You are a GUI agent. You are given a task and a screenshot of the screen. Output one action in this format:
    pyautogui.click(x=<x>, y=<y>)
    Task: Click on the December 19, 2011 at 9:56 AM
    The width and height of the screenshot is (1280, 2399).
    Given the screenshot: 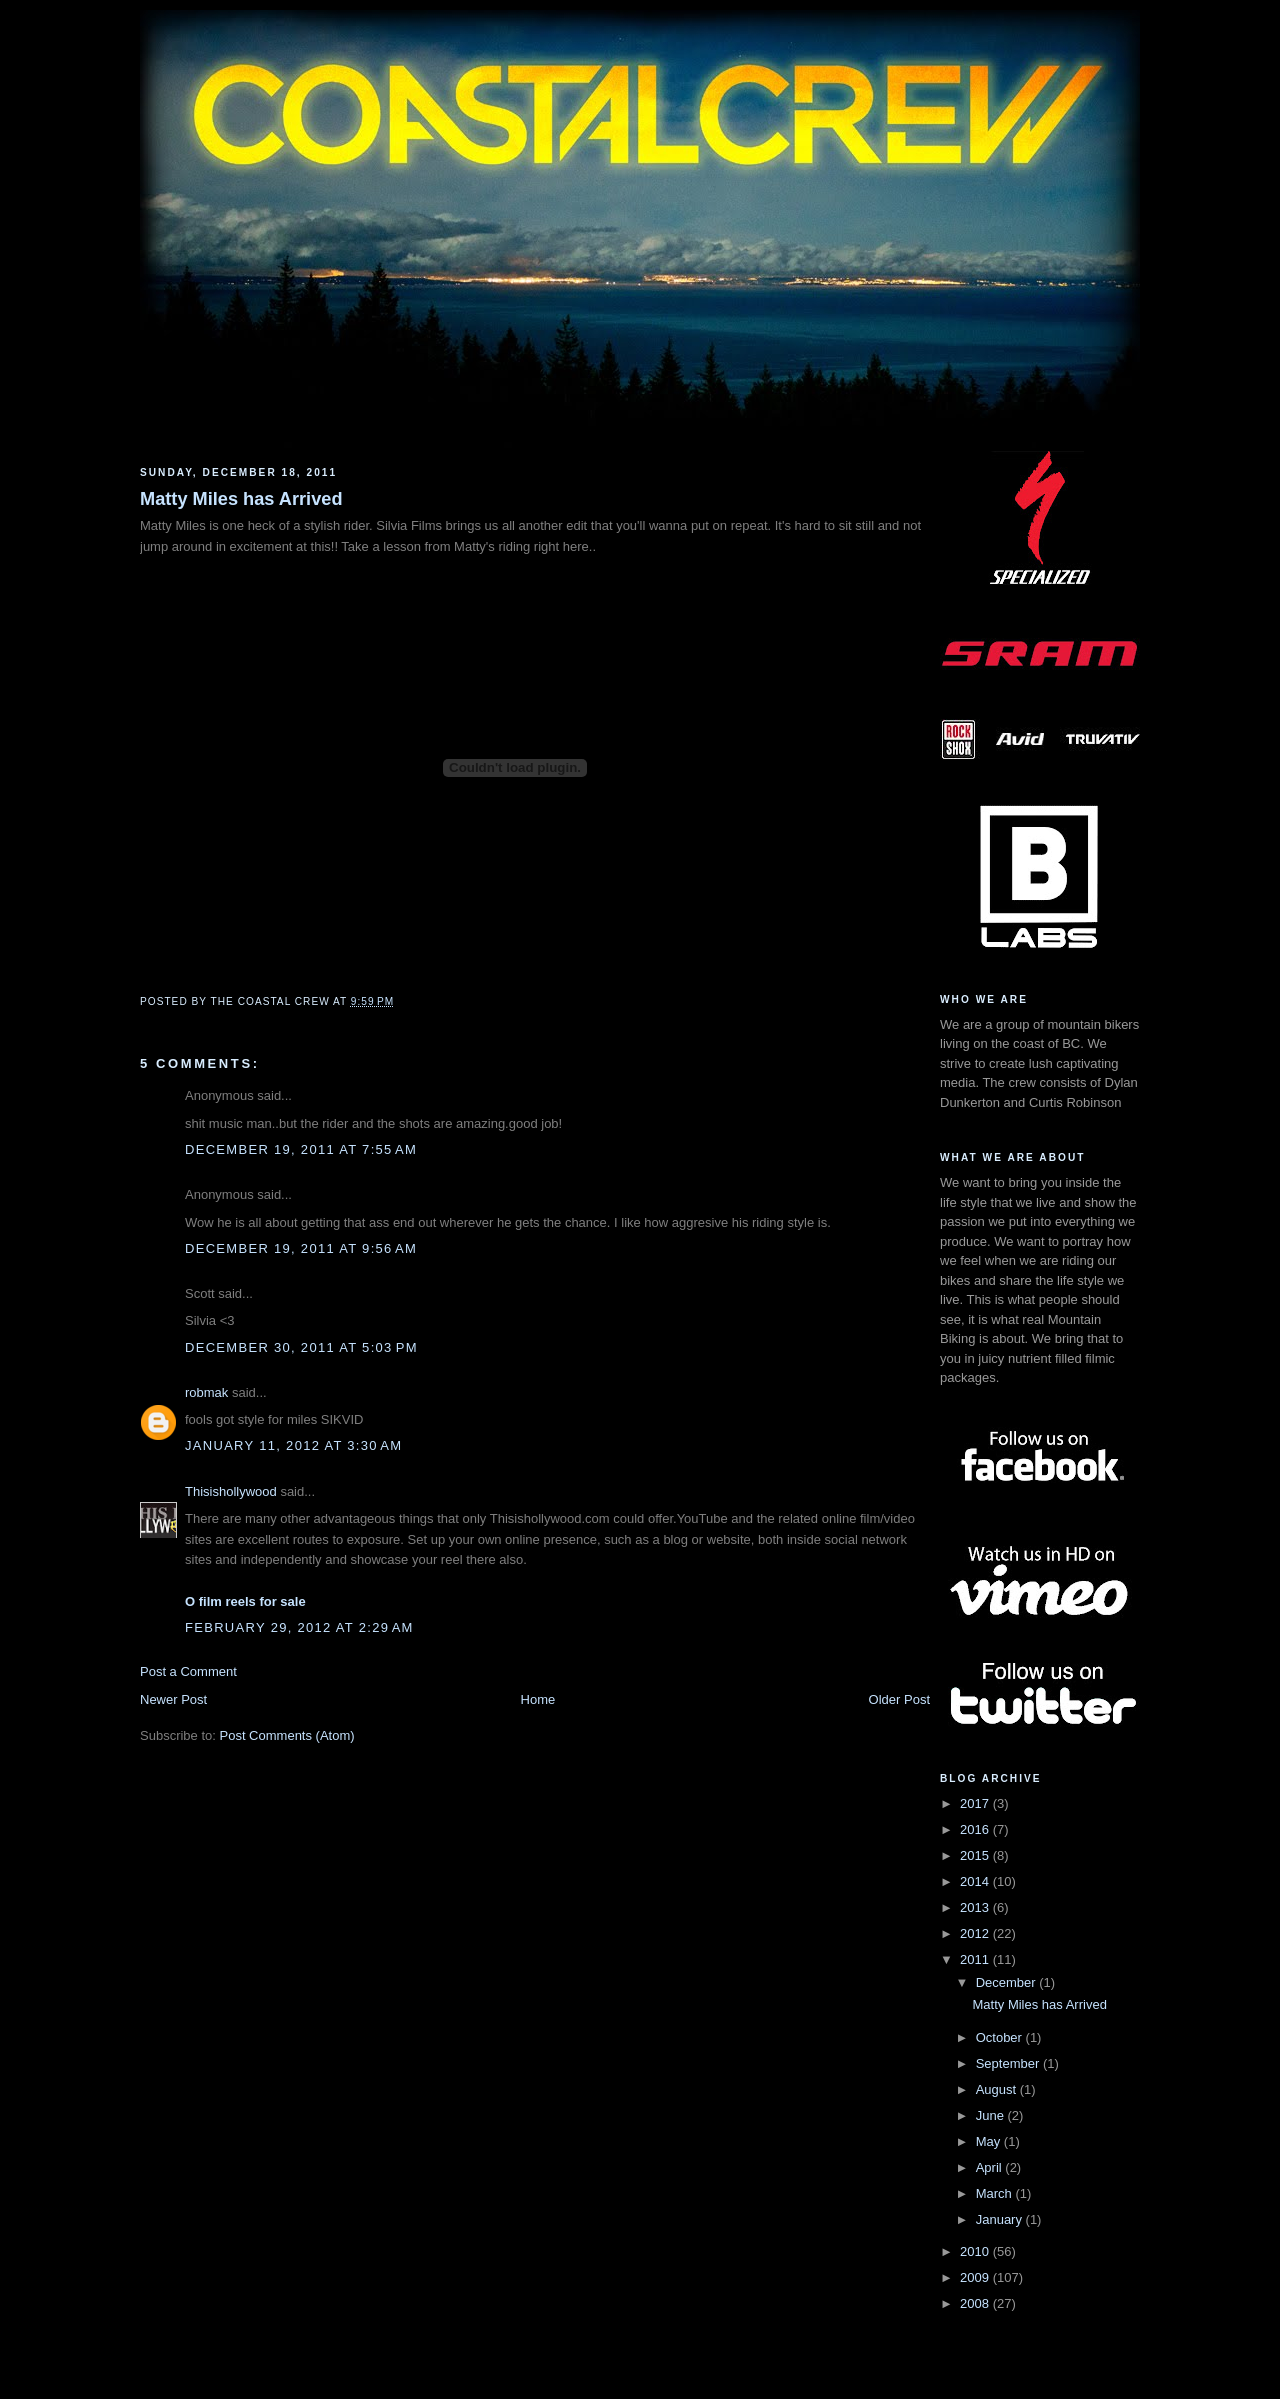 What is the action you would take?
    pyautogui.click(x=301, y=1248)
    